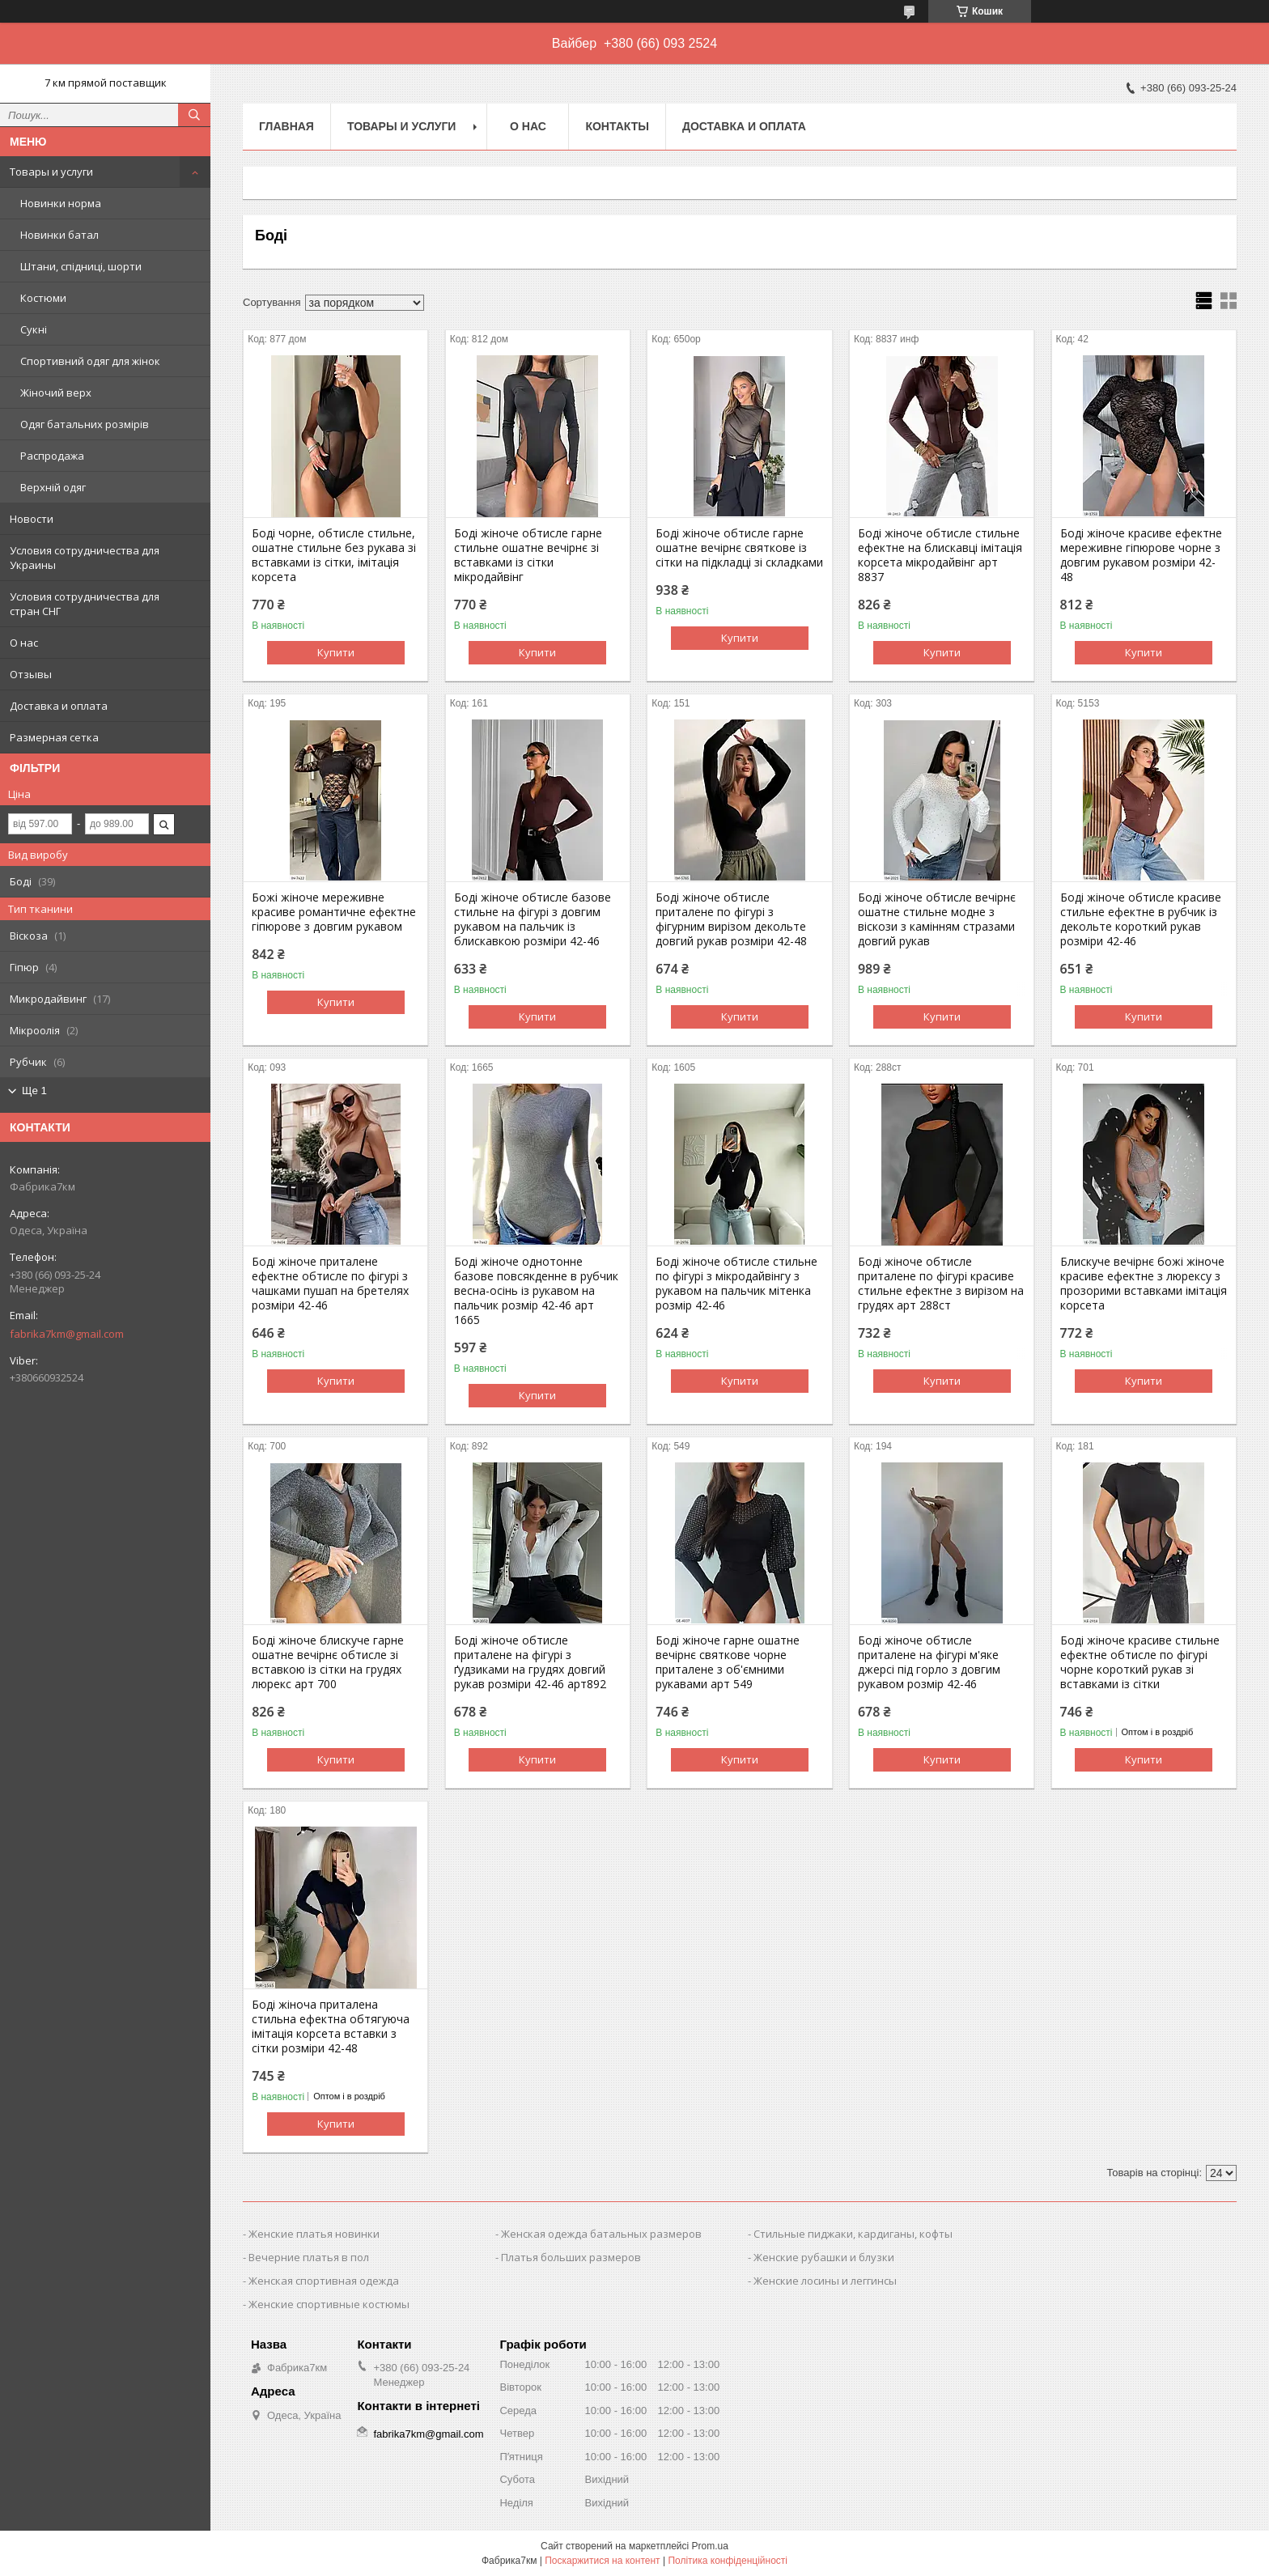  What do you see at coordinates (34, 1090) in the screenshot?
I see `Ще 1` at bounding box center [34, 1090].